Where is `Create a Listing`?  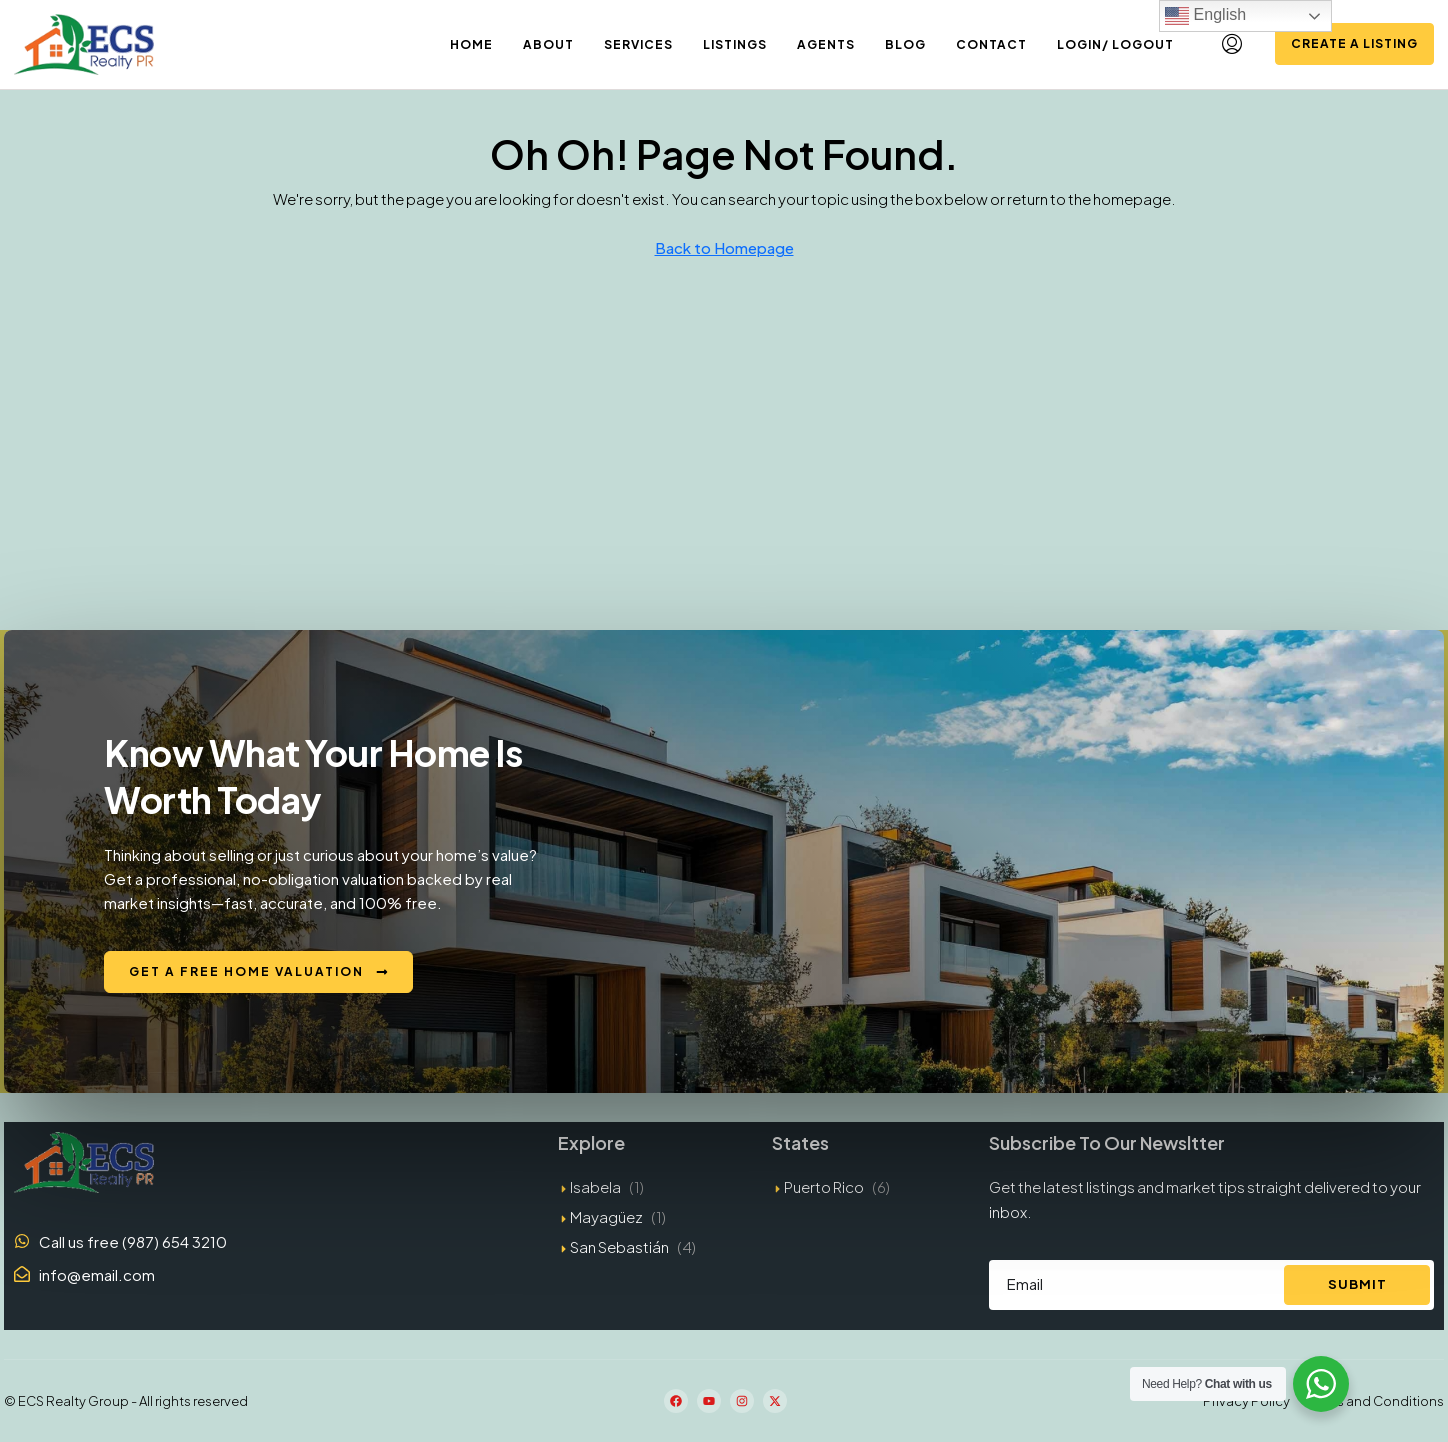 Create a Listing is located at coordinates (1354, 43).